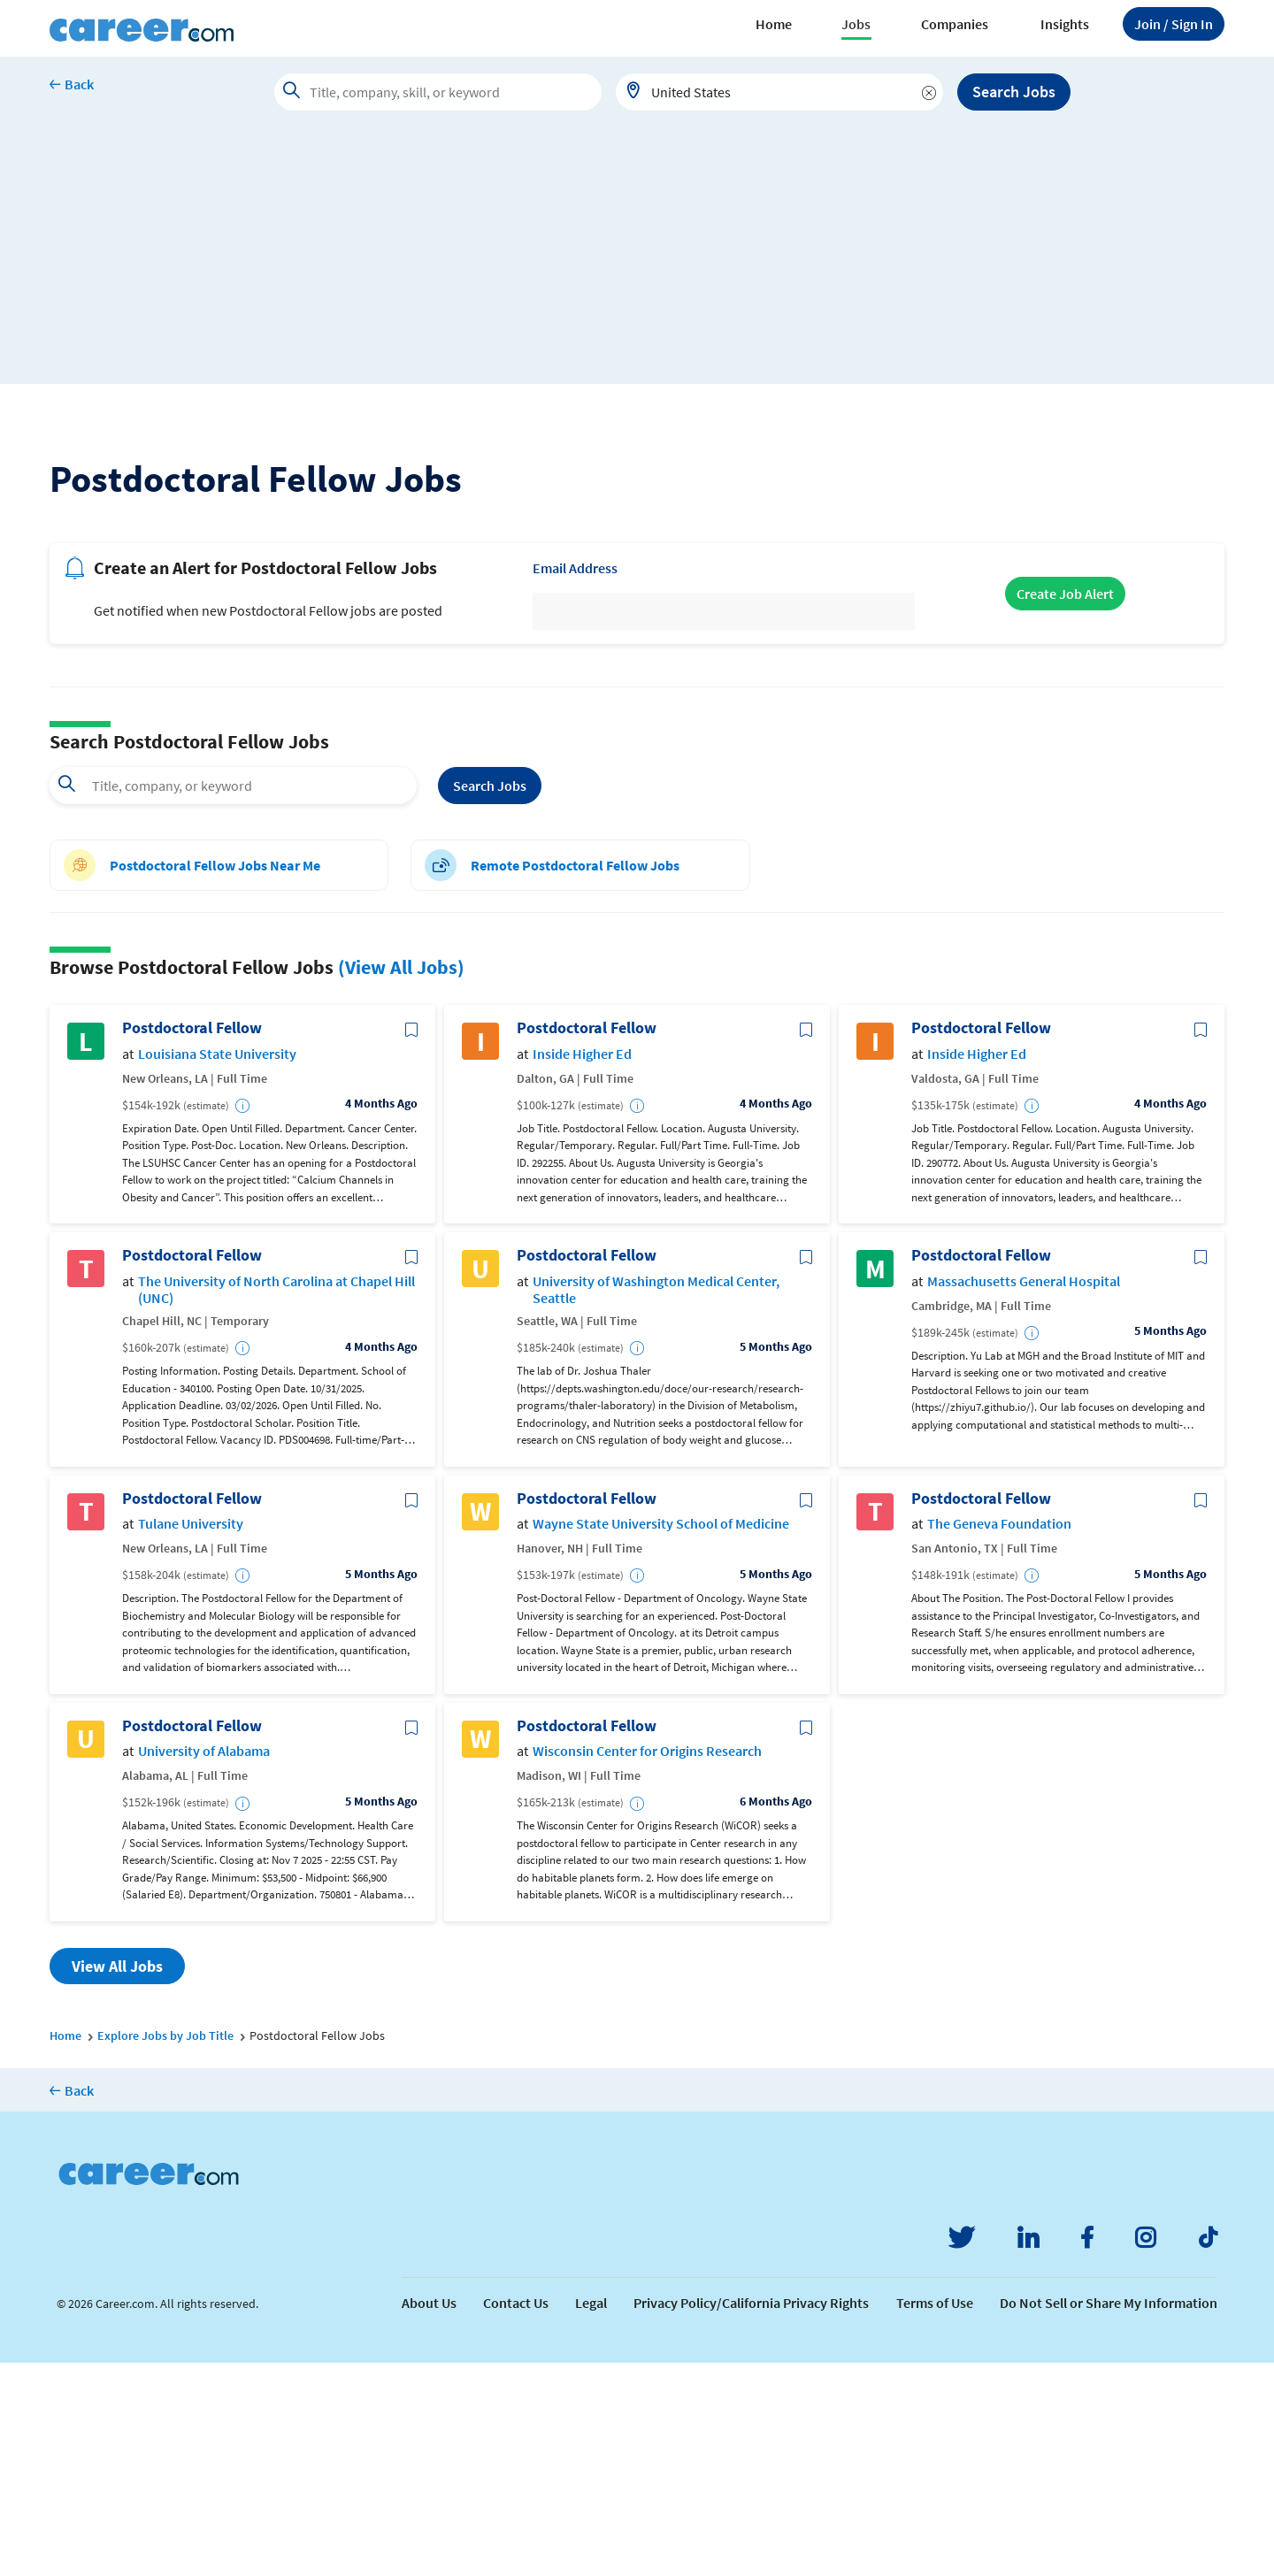 This screenshot has height=2576, width=1274. Describe the element at coordinates (1023, 1494) in the screenshot. I see `Massachusetts General Hospital` at that location.